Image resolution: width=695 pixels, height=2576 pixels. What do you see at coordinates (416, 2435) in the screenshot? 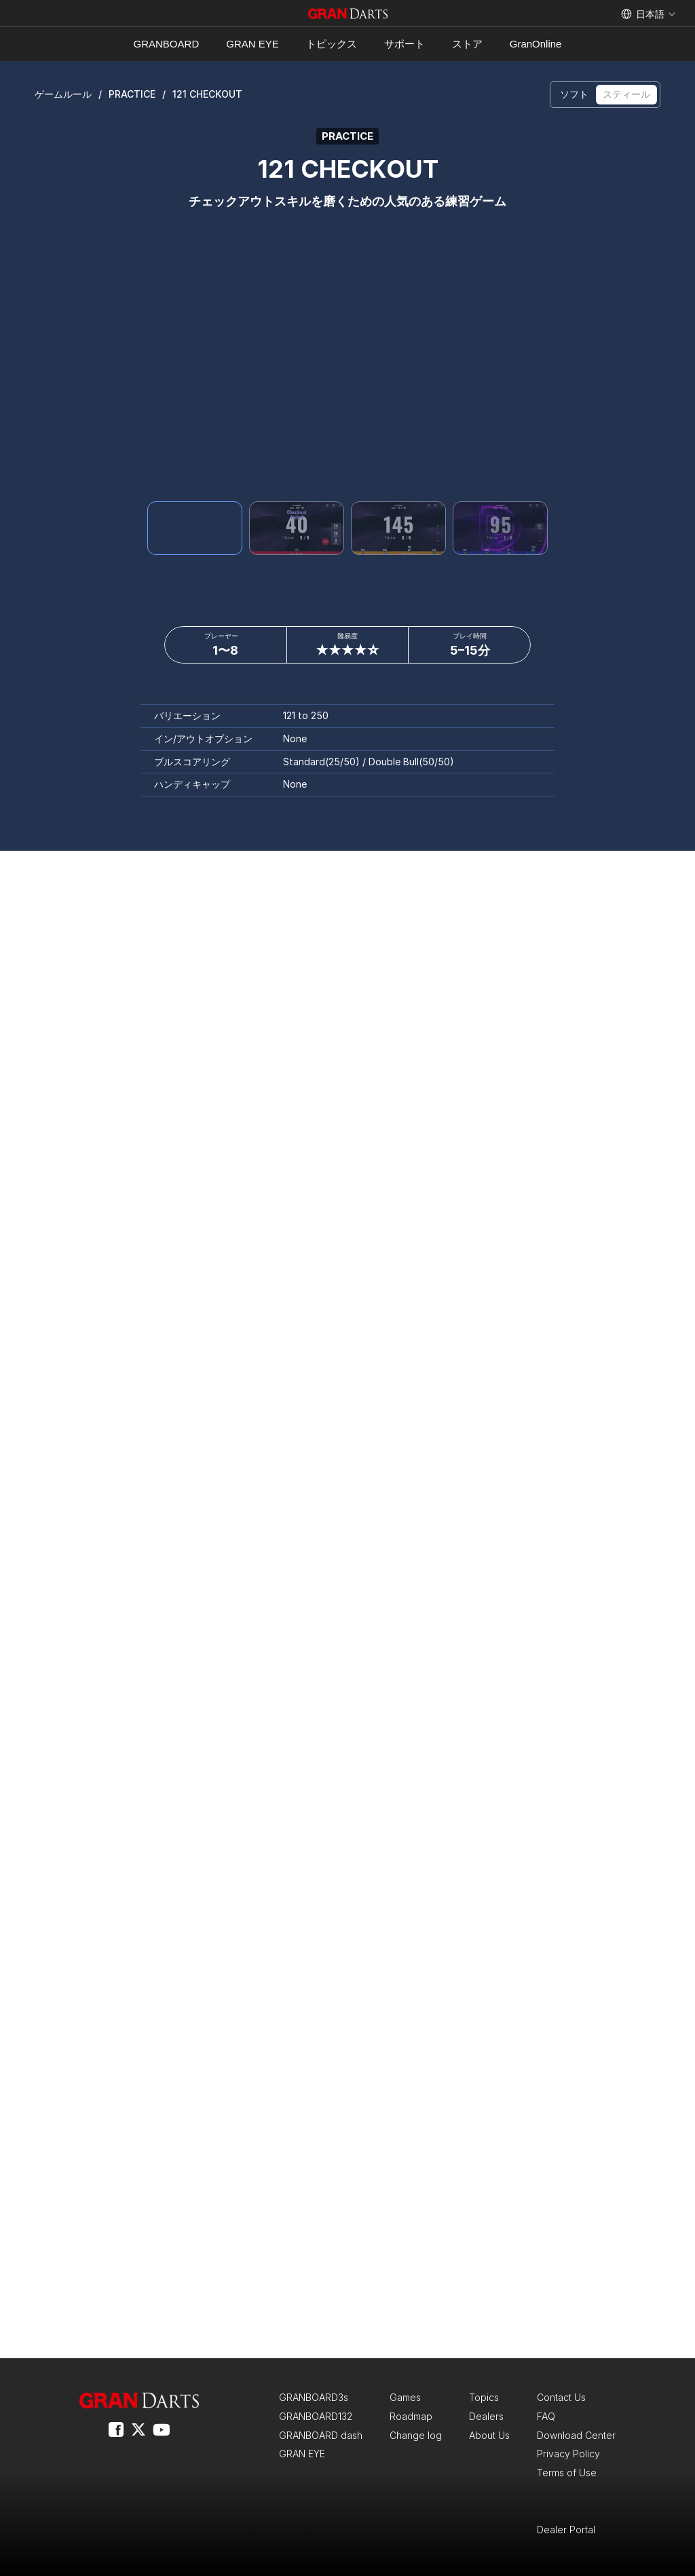
I see `Change log` at bounding box center [416, 2435].